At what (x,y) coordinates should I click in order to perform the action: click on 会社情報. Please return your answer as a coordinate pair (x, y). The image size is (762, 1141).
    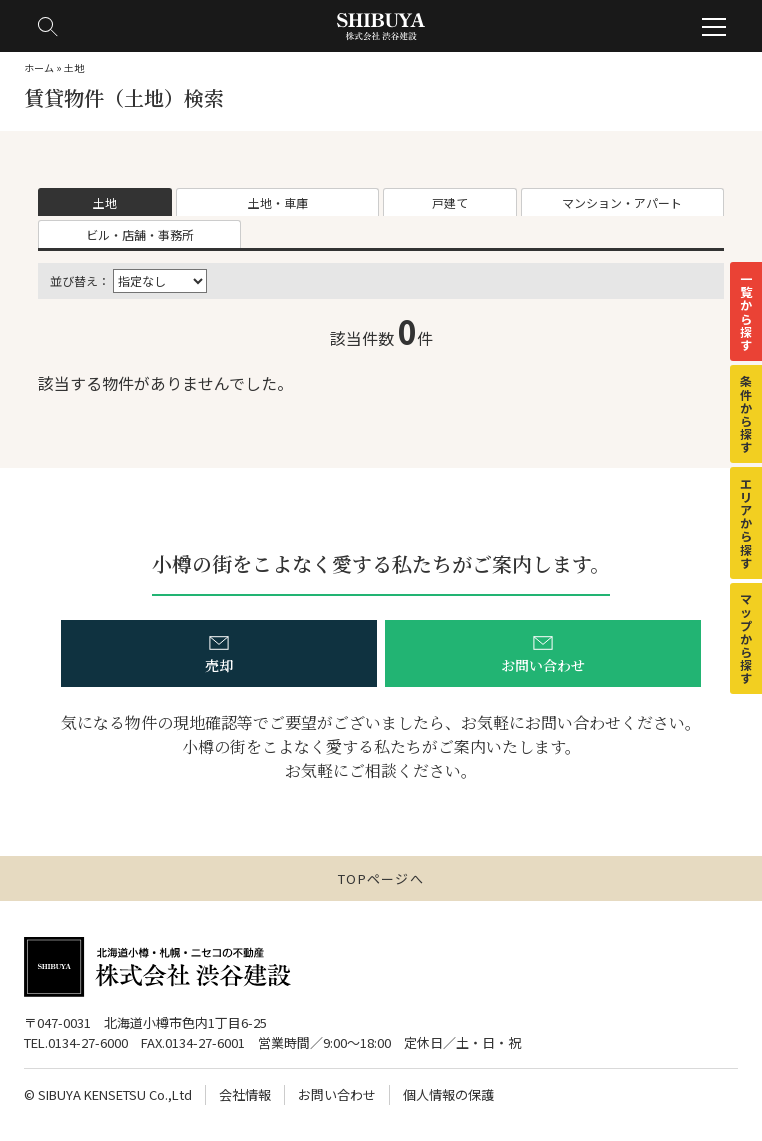
    Looking at the image, I should click on (245, 1094).